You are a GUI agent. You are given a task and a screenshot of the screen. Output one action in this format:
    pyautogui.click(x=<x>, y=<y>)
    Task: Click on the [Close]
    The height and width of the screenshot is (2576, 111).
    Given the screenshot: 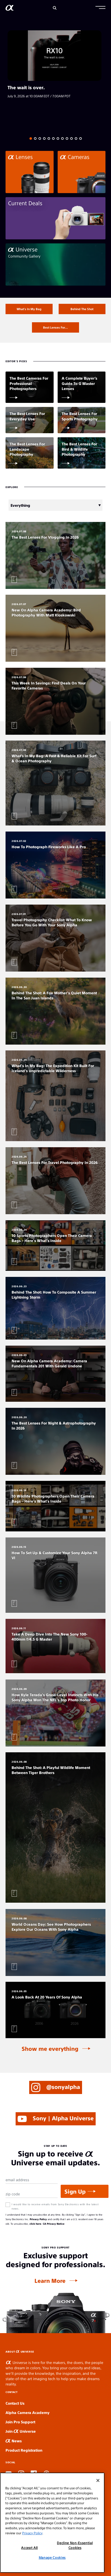 What is the action you would take?
    pyautogui.click(x=97, y=2480)
    